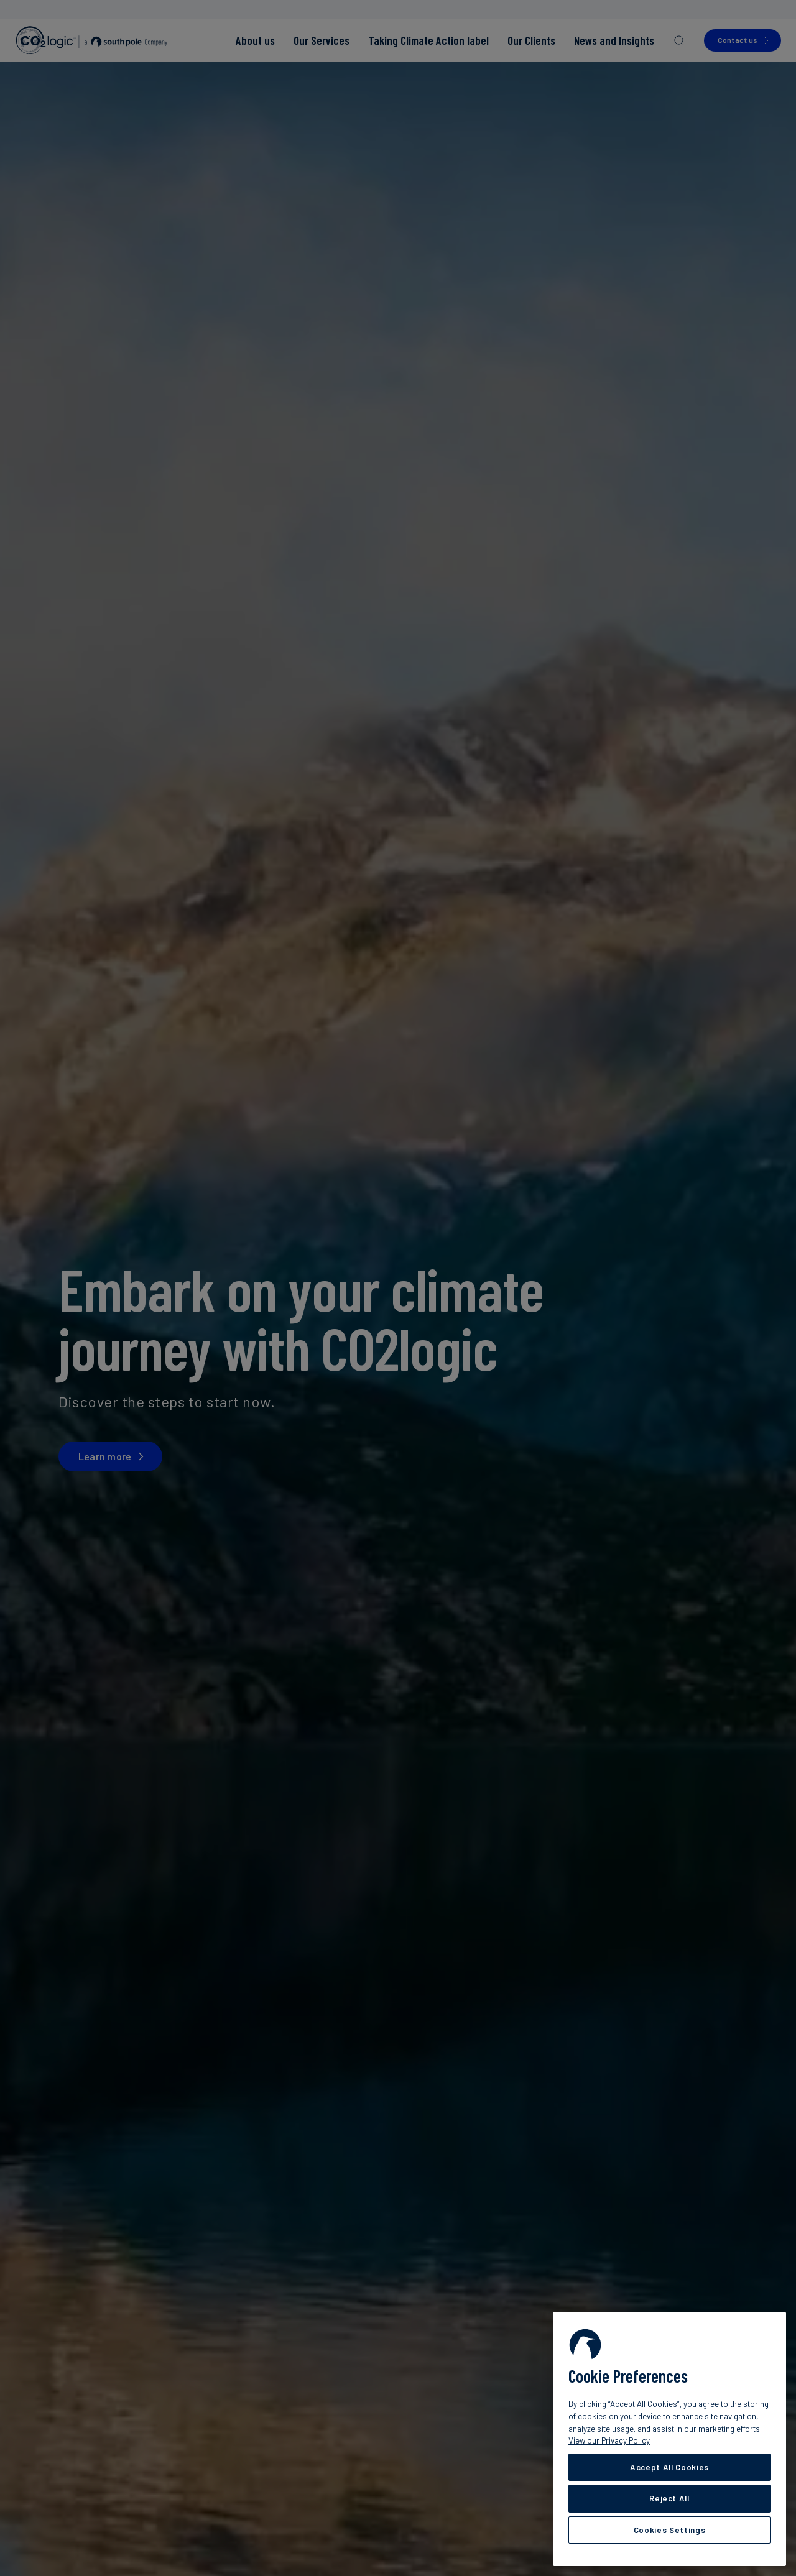  What do you see at coordinates (670, 2530) in the screenshot?
I see `Cookies Settings` at bounding box center [670, 2530].